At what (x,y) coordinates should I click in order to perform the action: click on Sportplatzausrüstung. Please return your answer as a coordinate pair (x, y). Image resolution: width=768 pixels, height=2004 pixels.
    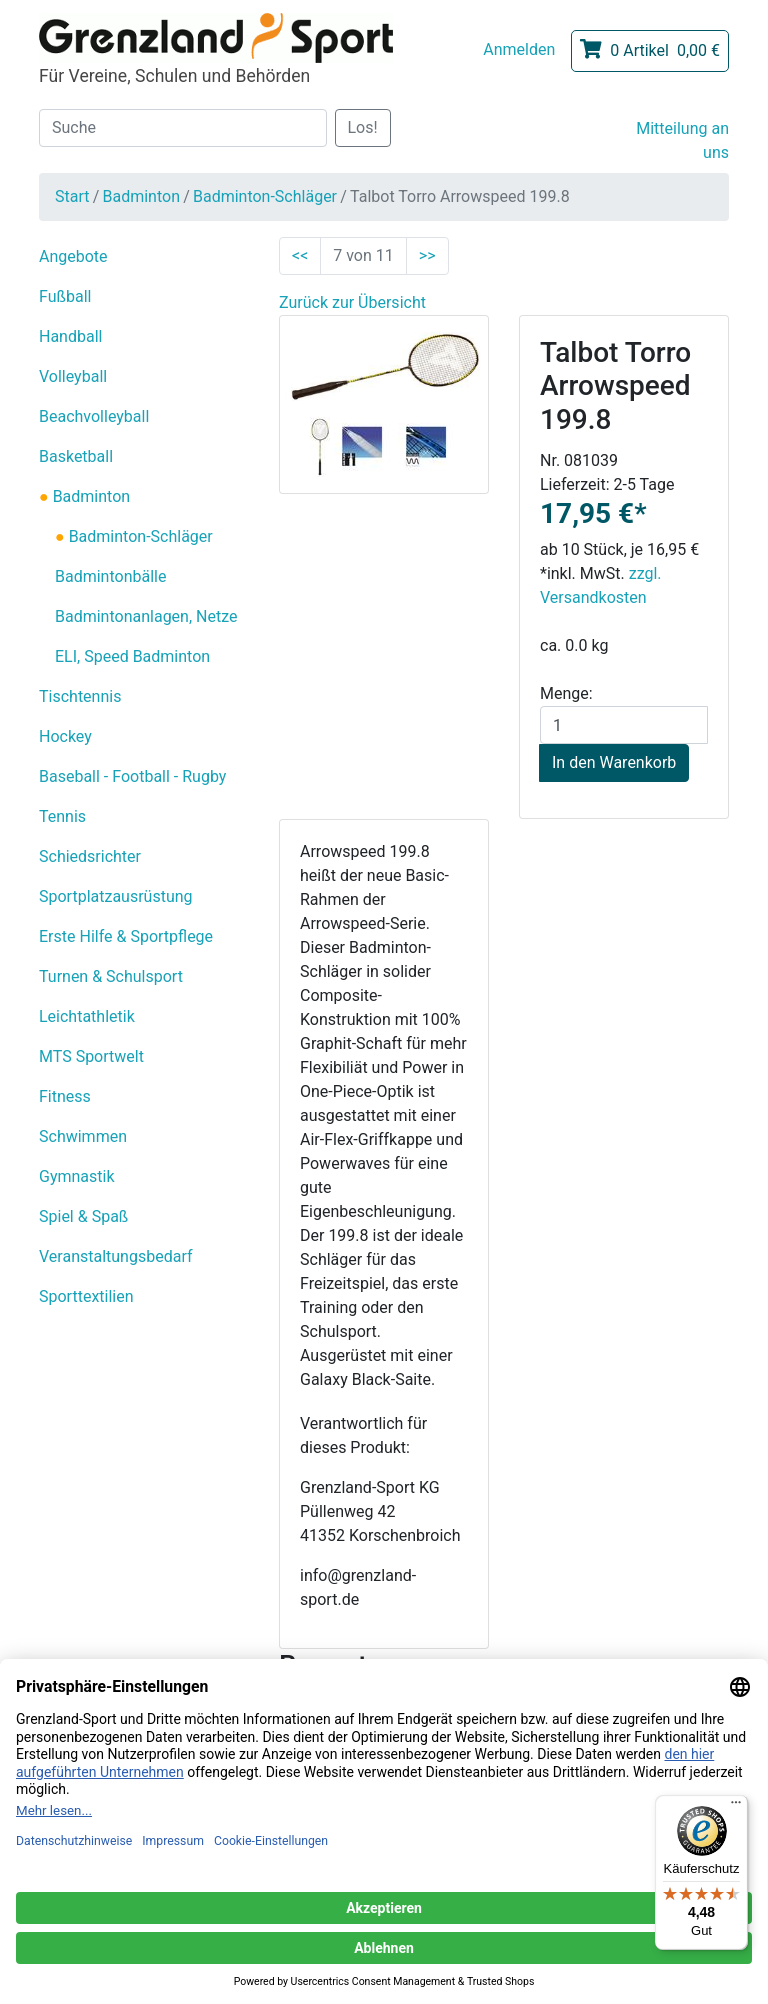
    Looking at the image, I should click on (116, 896).